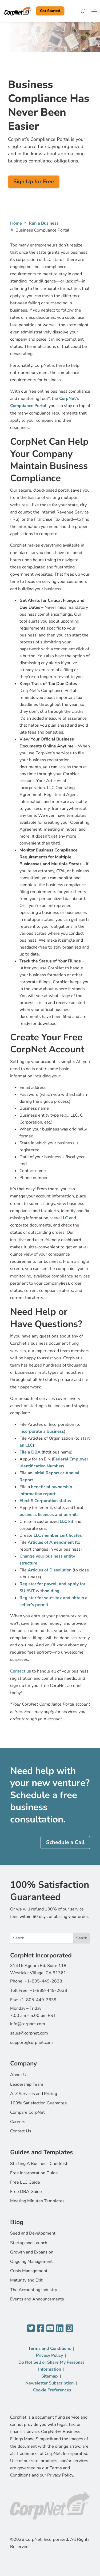 Image resolution: width=100 pixels, height=2576 pixels. What do you see at coordinates (64, 1218) in the screenshot?
I see `LLC` at bounding box center [64, 1218].